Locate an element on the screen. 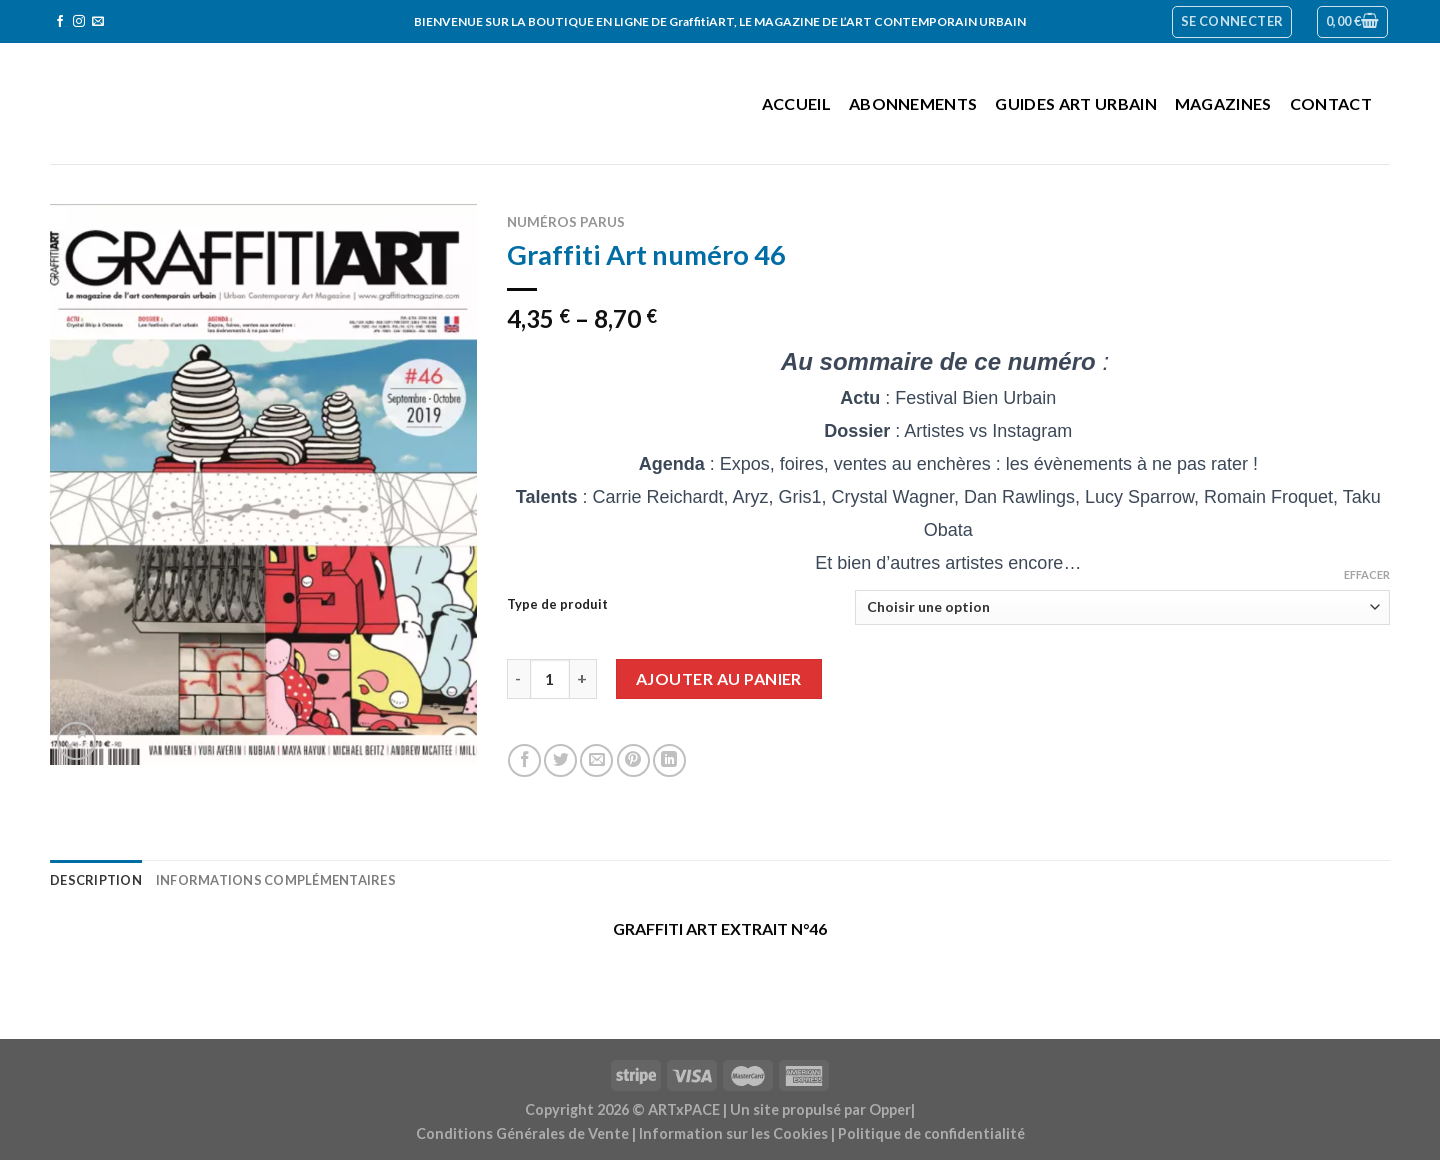 The width and height of the screenshot is (1440, 1160). [Partager sur Twitter] is located at coordinates (560, 760).